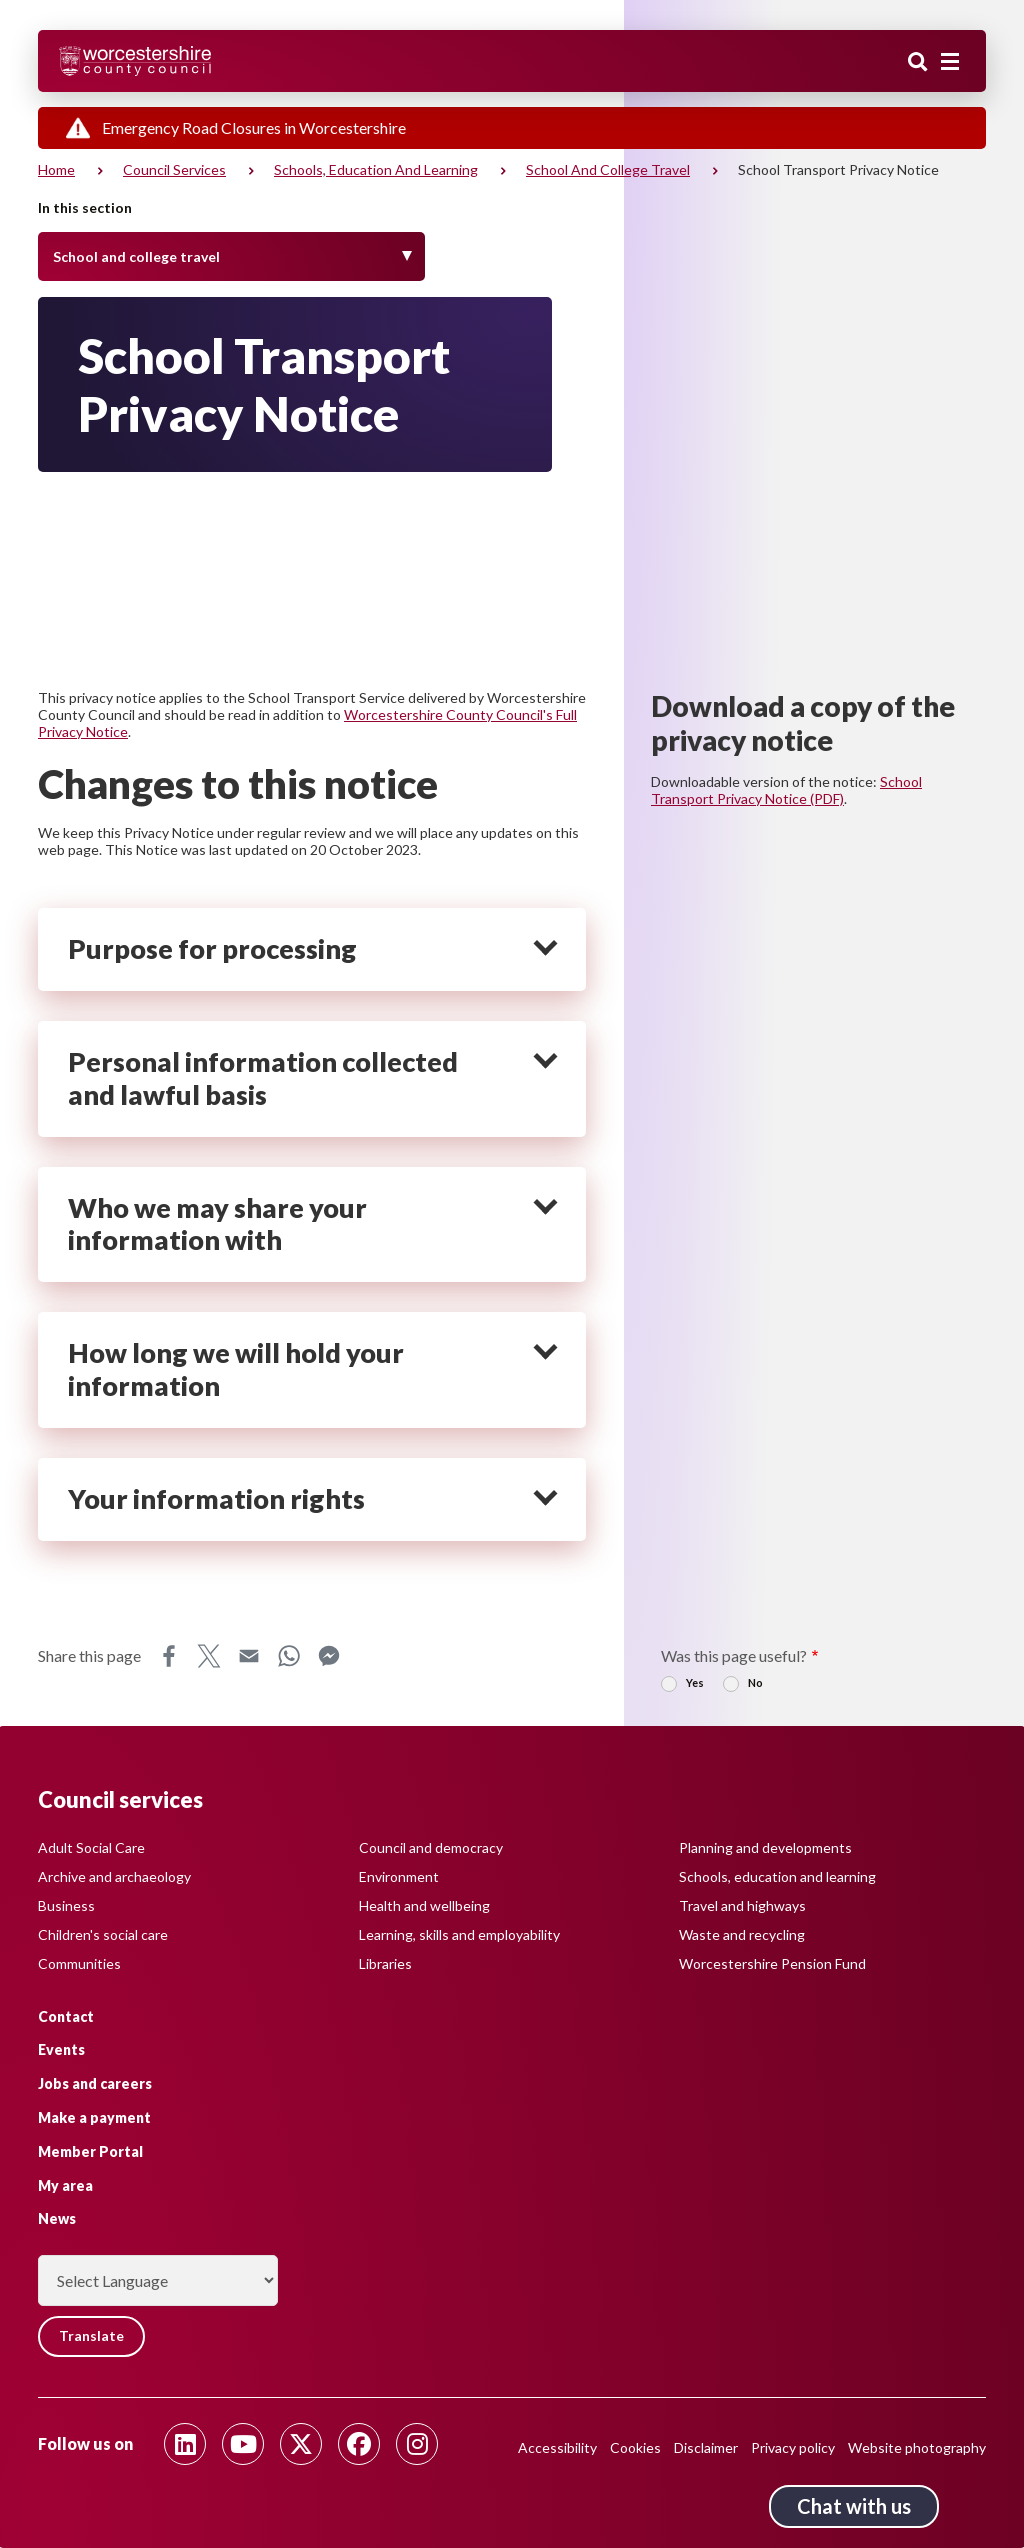  Describe the element at coordinates (385, 1962) in the screenshot. I see `Libraries` at that location.